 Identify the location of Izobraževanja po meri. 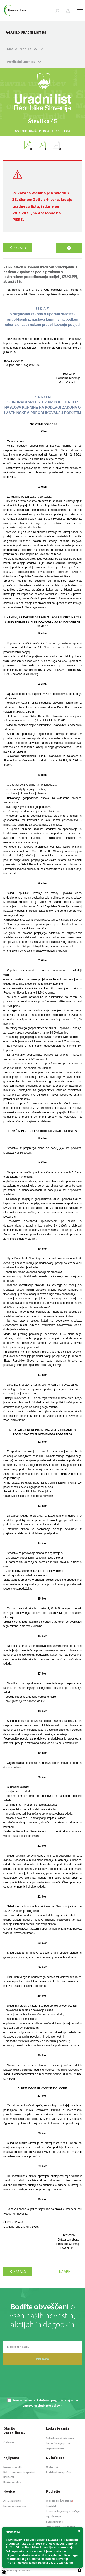
(59, 2443).